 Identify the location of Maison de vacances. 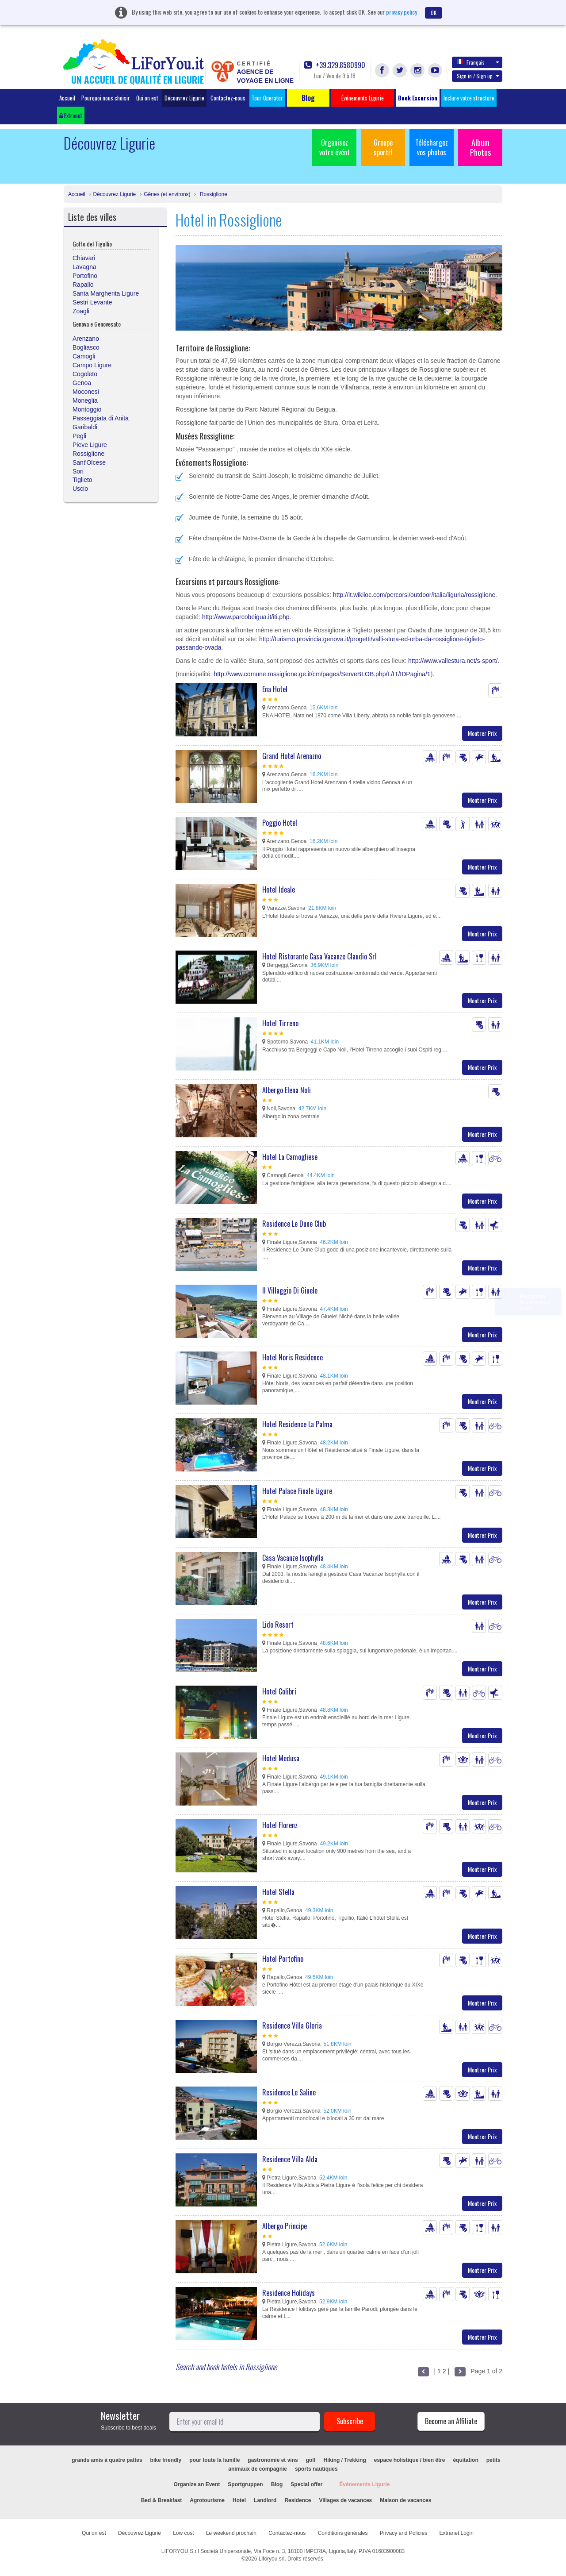
(405, 2500).